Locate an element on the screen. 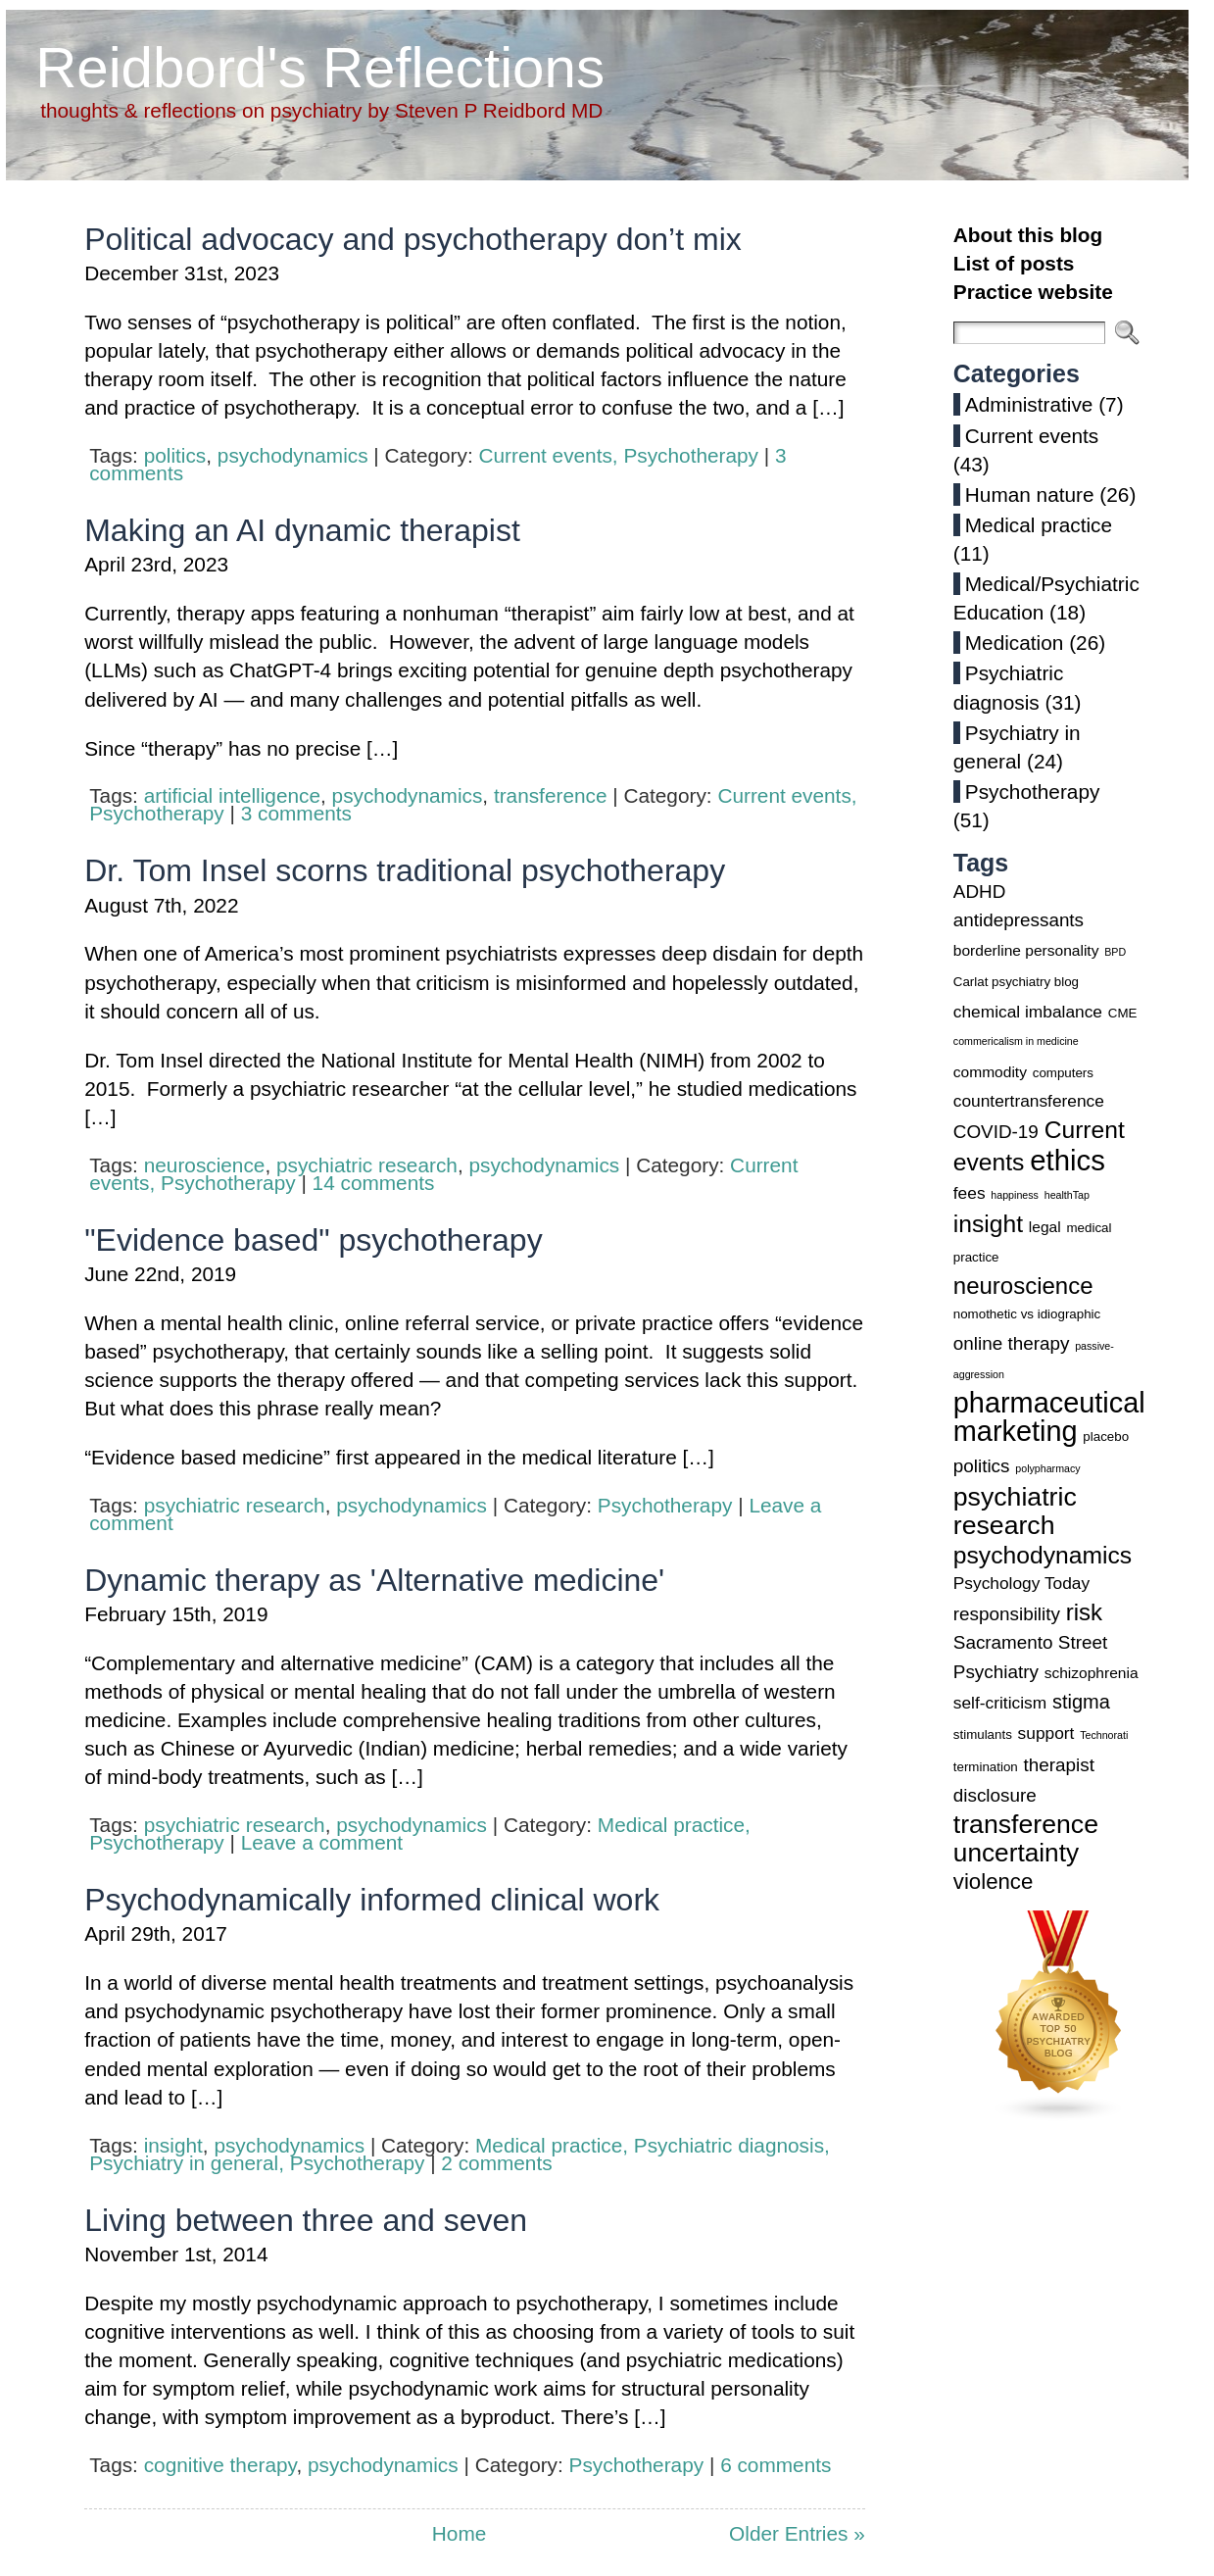 The width and height of the screenshot is (1214, 2576). countertransference [countertransference (5 items)] is located at coordinates (1028, 1101).